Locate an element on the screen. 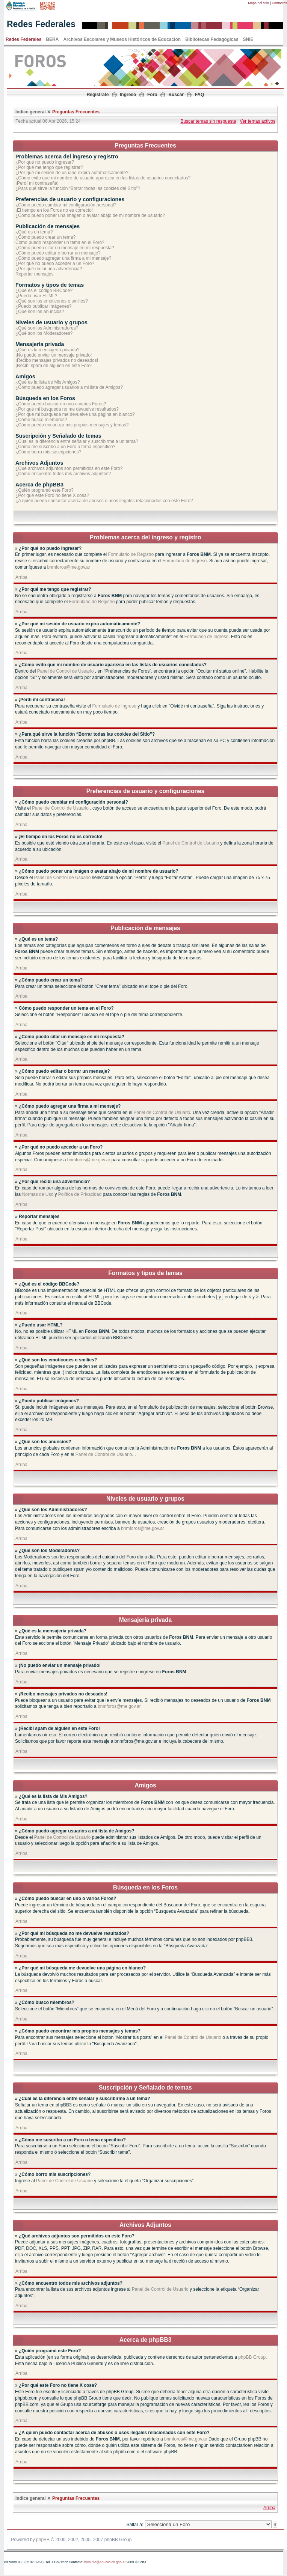 The height and width of the screenshot is (2576, 287). ¿Qué es la lista de Mis Amigos? is located at coordinates (47, 382).